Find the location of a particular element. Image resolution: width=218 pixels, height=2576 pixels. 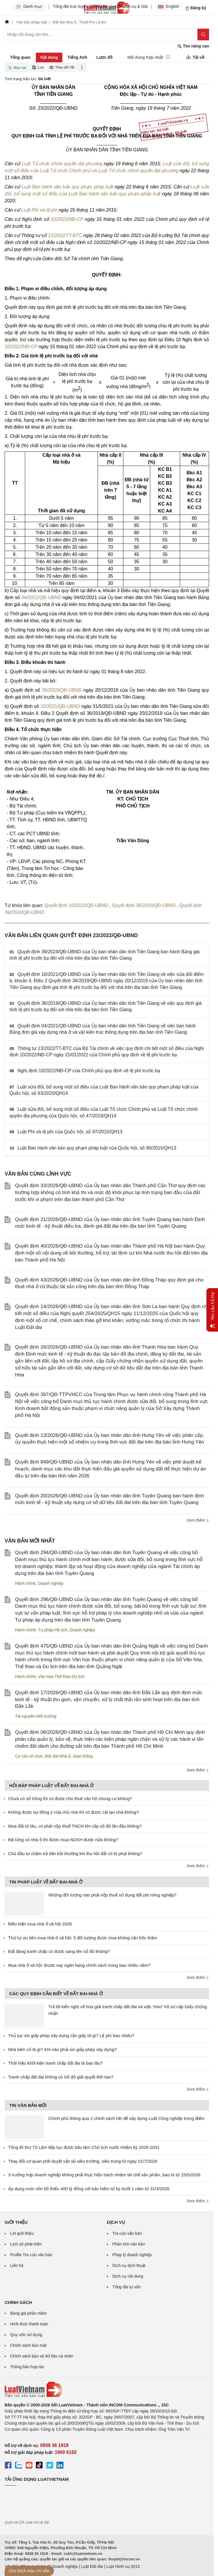

Thay đổi cơ quan phê duyệt vận tải siêu trường, siêu trọng từ ngày 01/7/2026 is located at coordinates (82, 2161).